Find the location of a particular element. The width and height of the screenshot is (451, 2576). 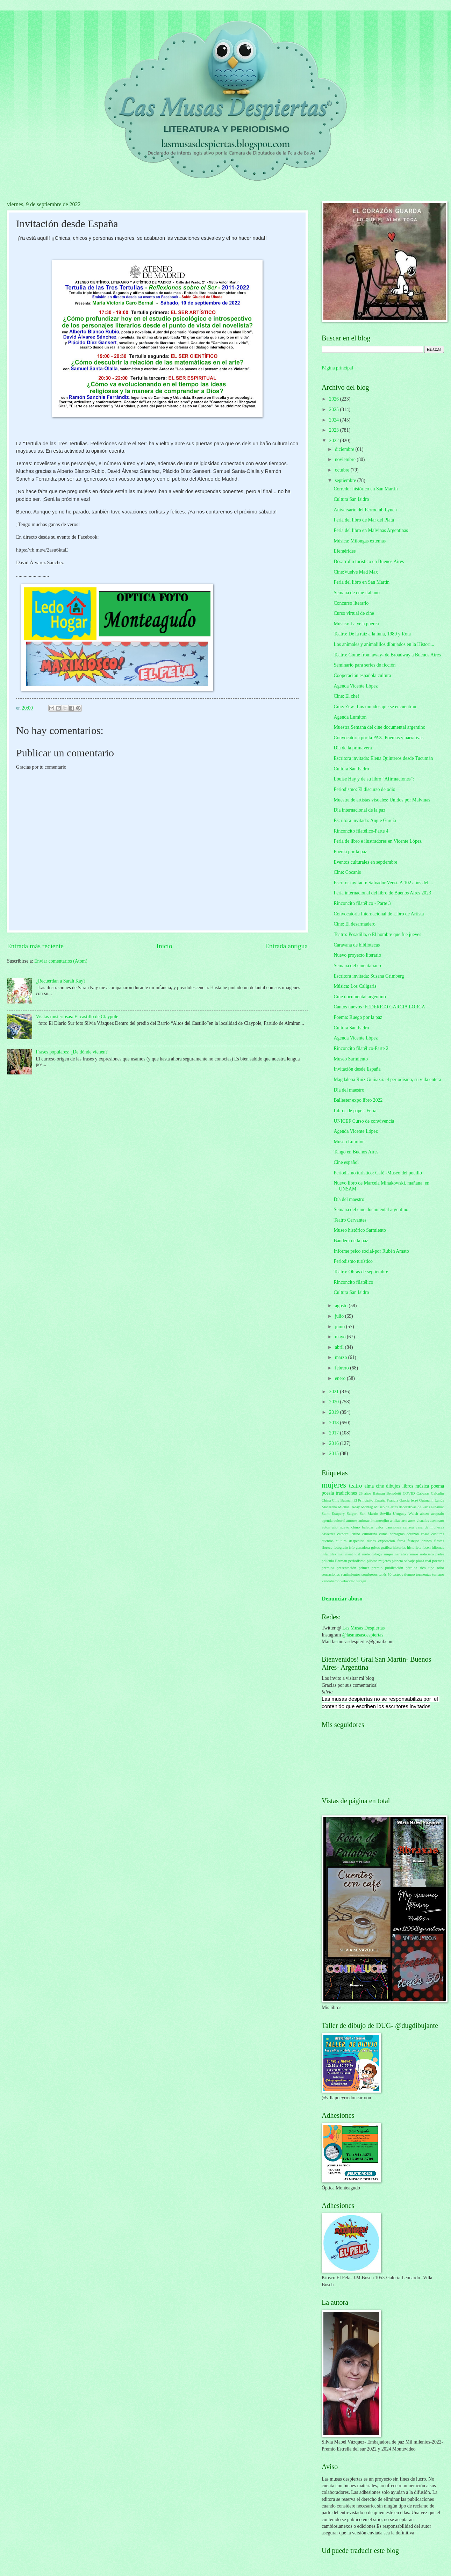

2015 is located at coordinates (334, 1453).